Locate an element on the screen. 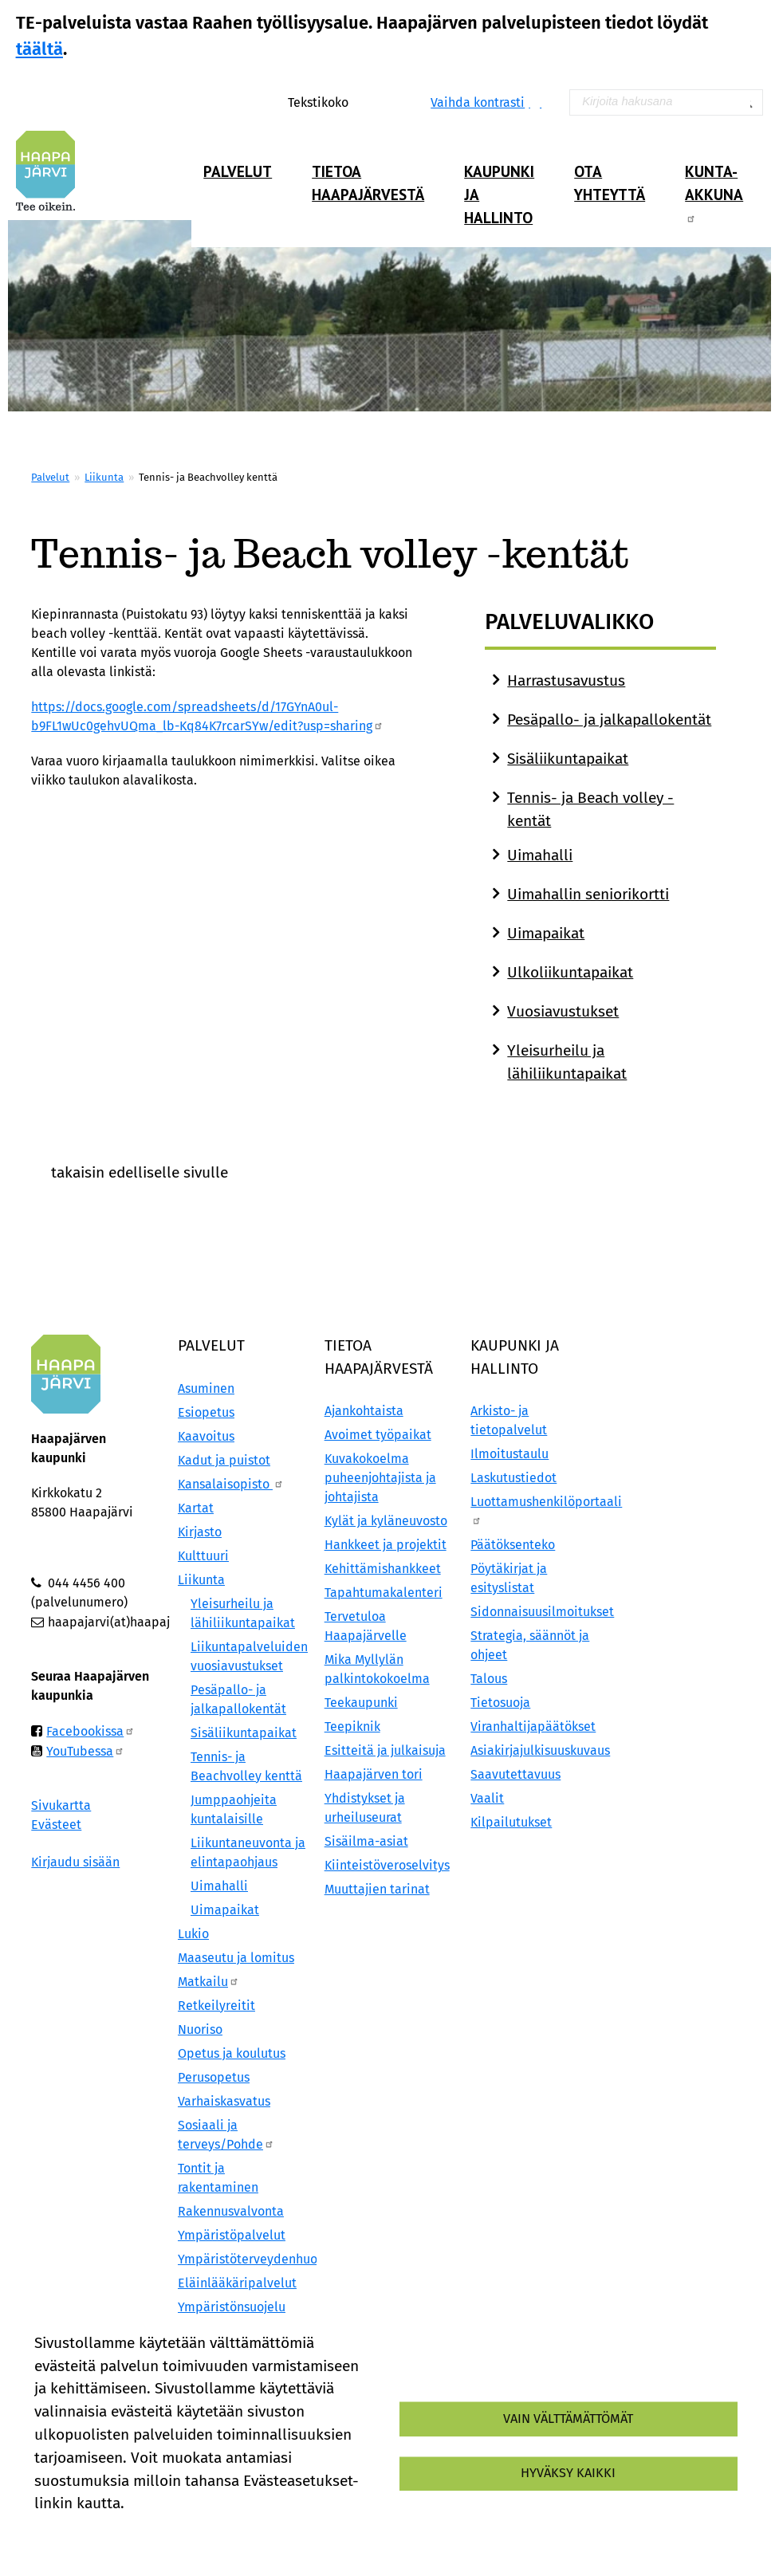 Image resolution: width=779 pixels, height=2576 pixels. Tietosuoja is located at coordinates (500, 1702).